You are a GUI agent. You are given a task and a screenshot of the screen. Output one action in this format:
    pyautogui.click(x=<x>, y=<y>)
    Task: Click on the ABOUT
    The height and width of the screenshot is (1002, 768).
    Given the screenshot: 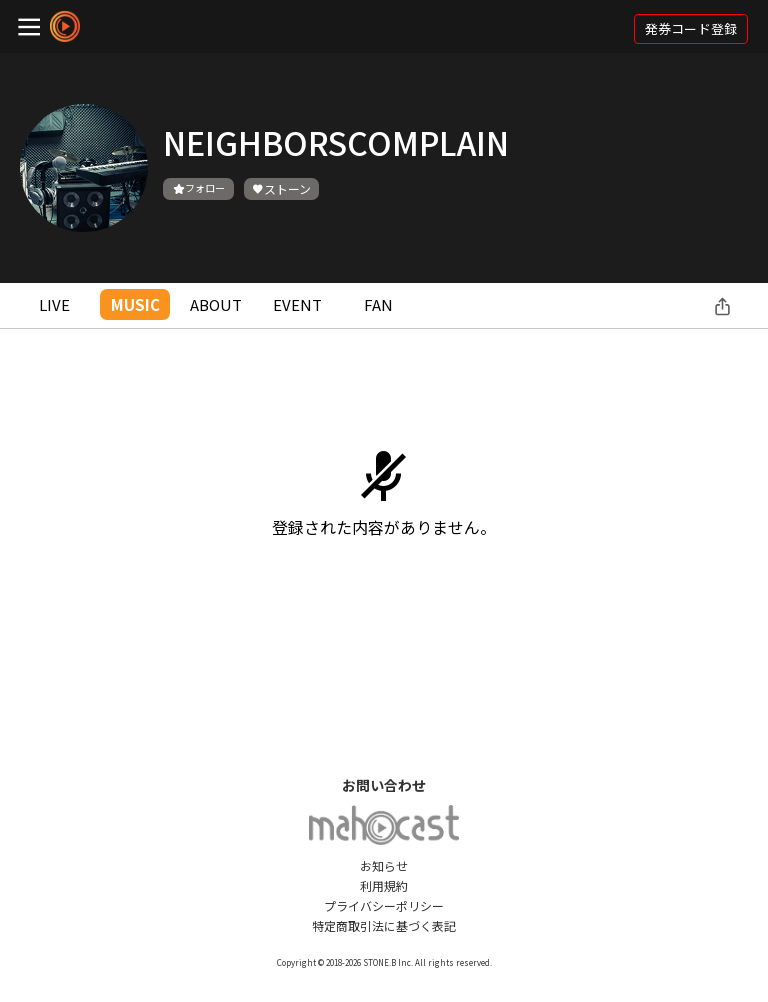 What is the action you would take?
    pyautogui.click(x=216, y=304)
    